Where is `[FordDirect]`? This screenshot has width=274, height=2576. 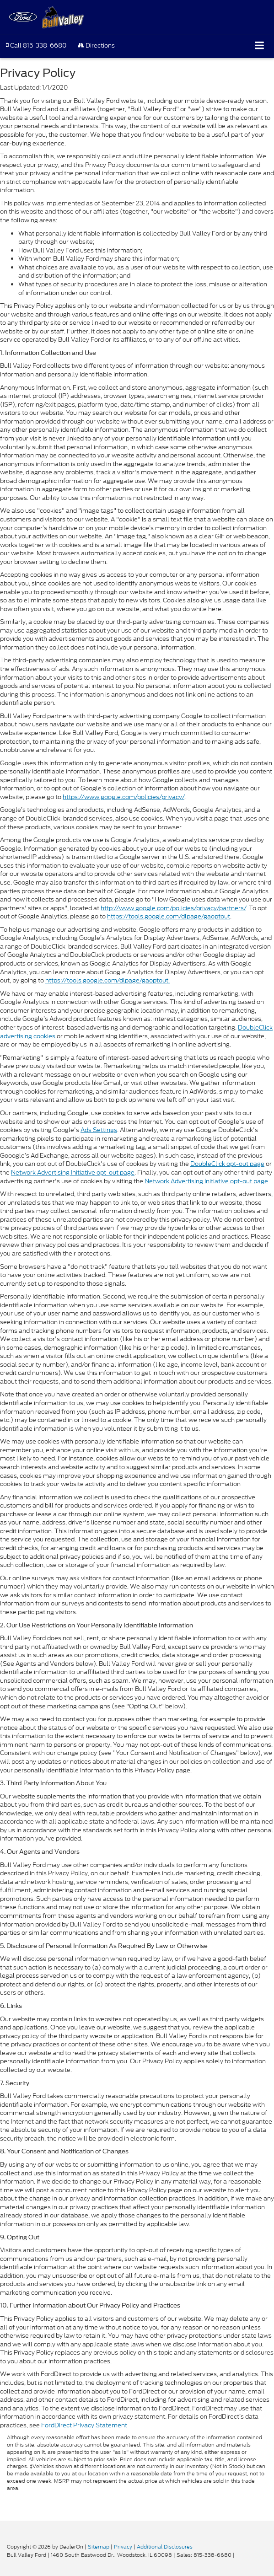
[FordDirect] is located at coordinates (30, 2537).